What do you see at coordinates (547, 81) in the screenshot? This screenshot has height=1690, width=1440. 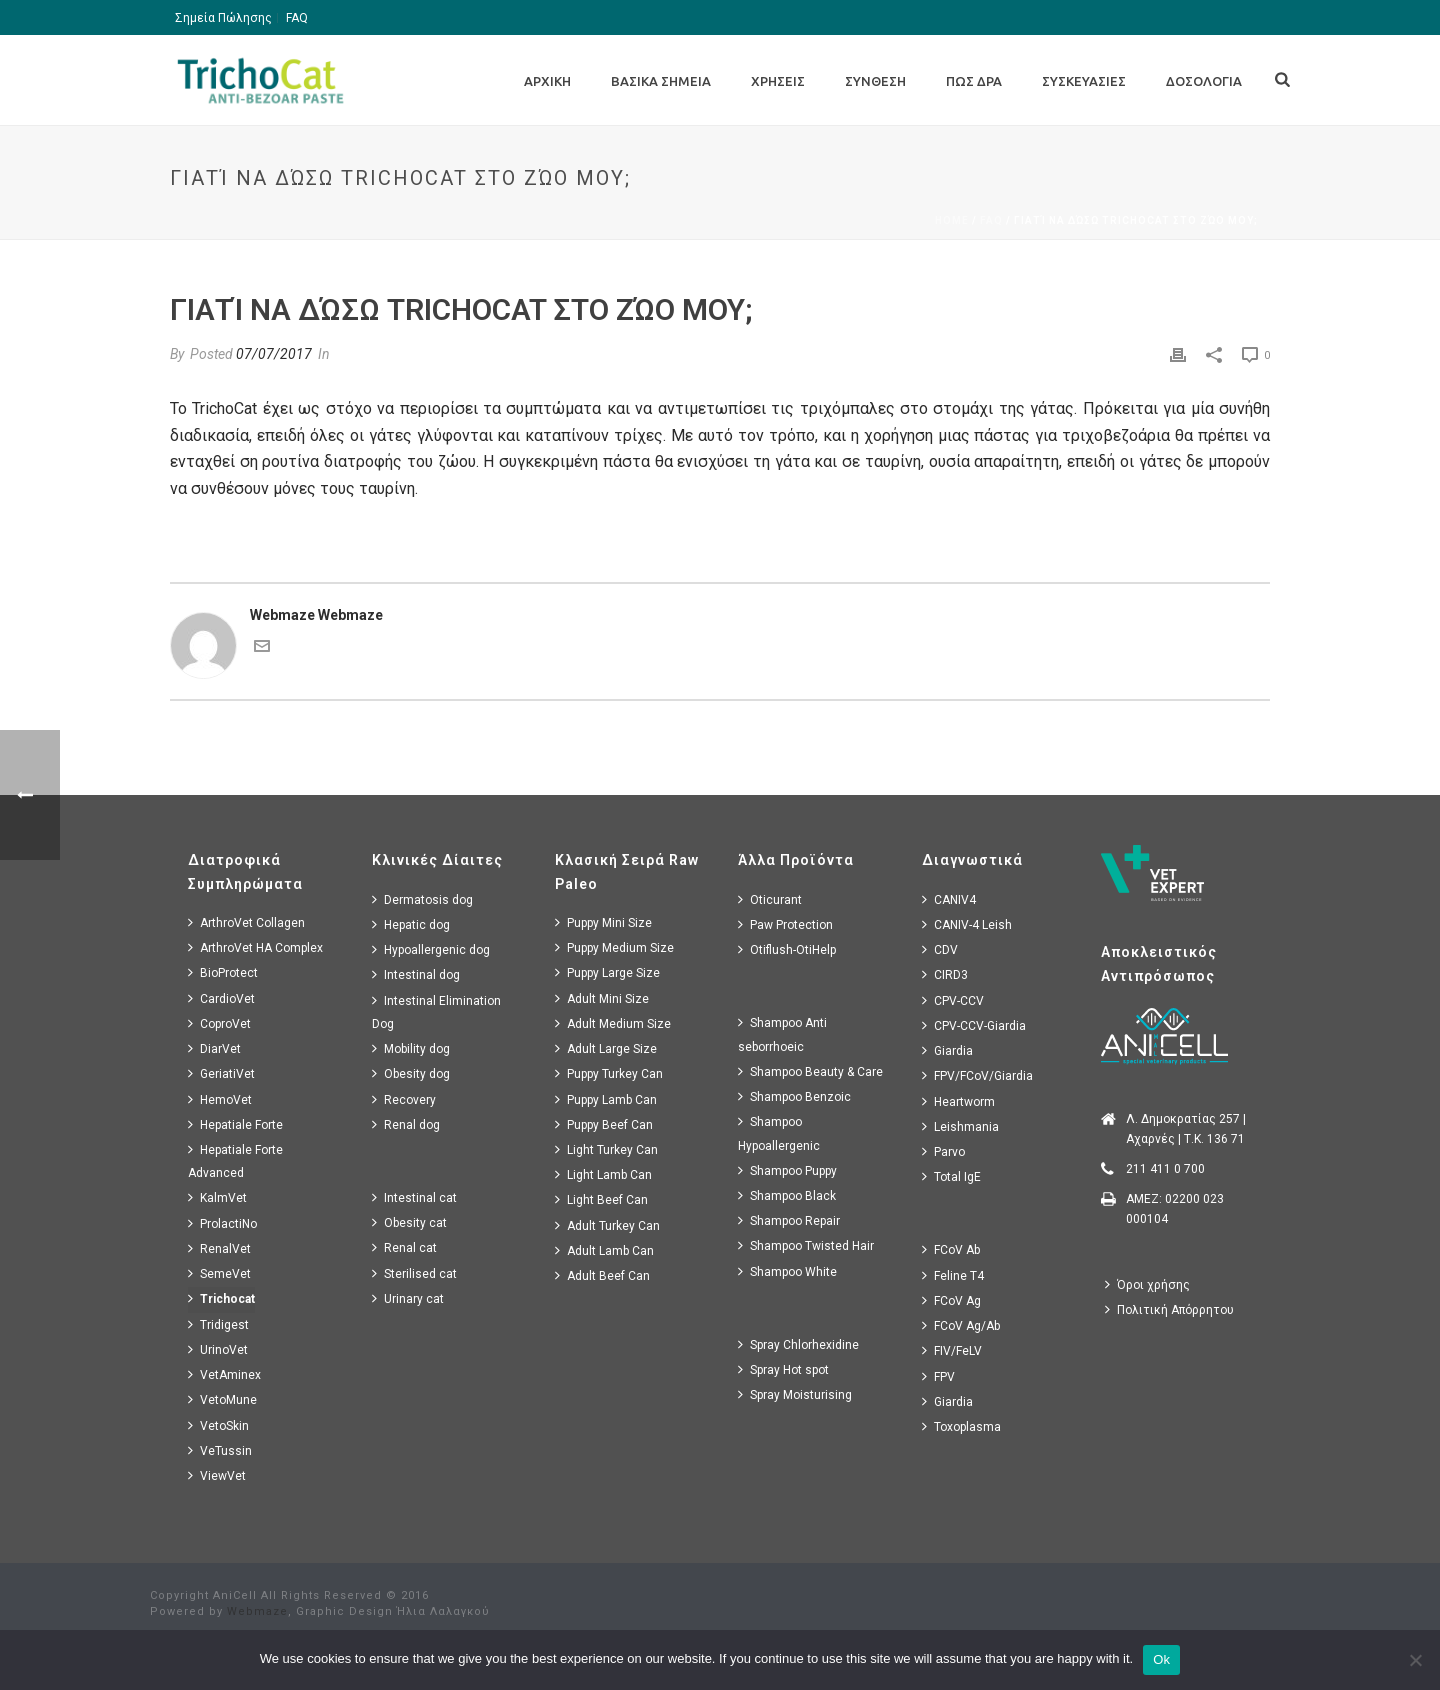 I see `Αρχικη` at bounding box center [547, 81].